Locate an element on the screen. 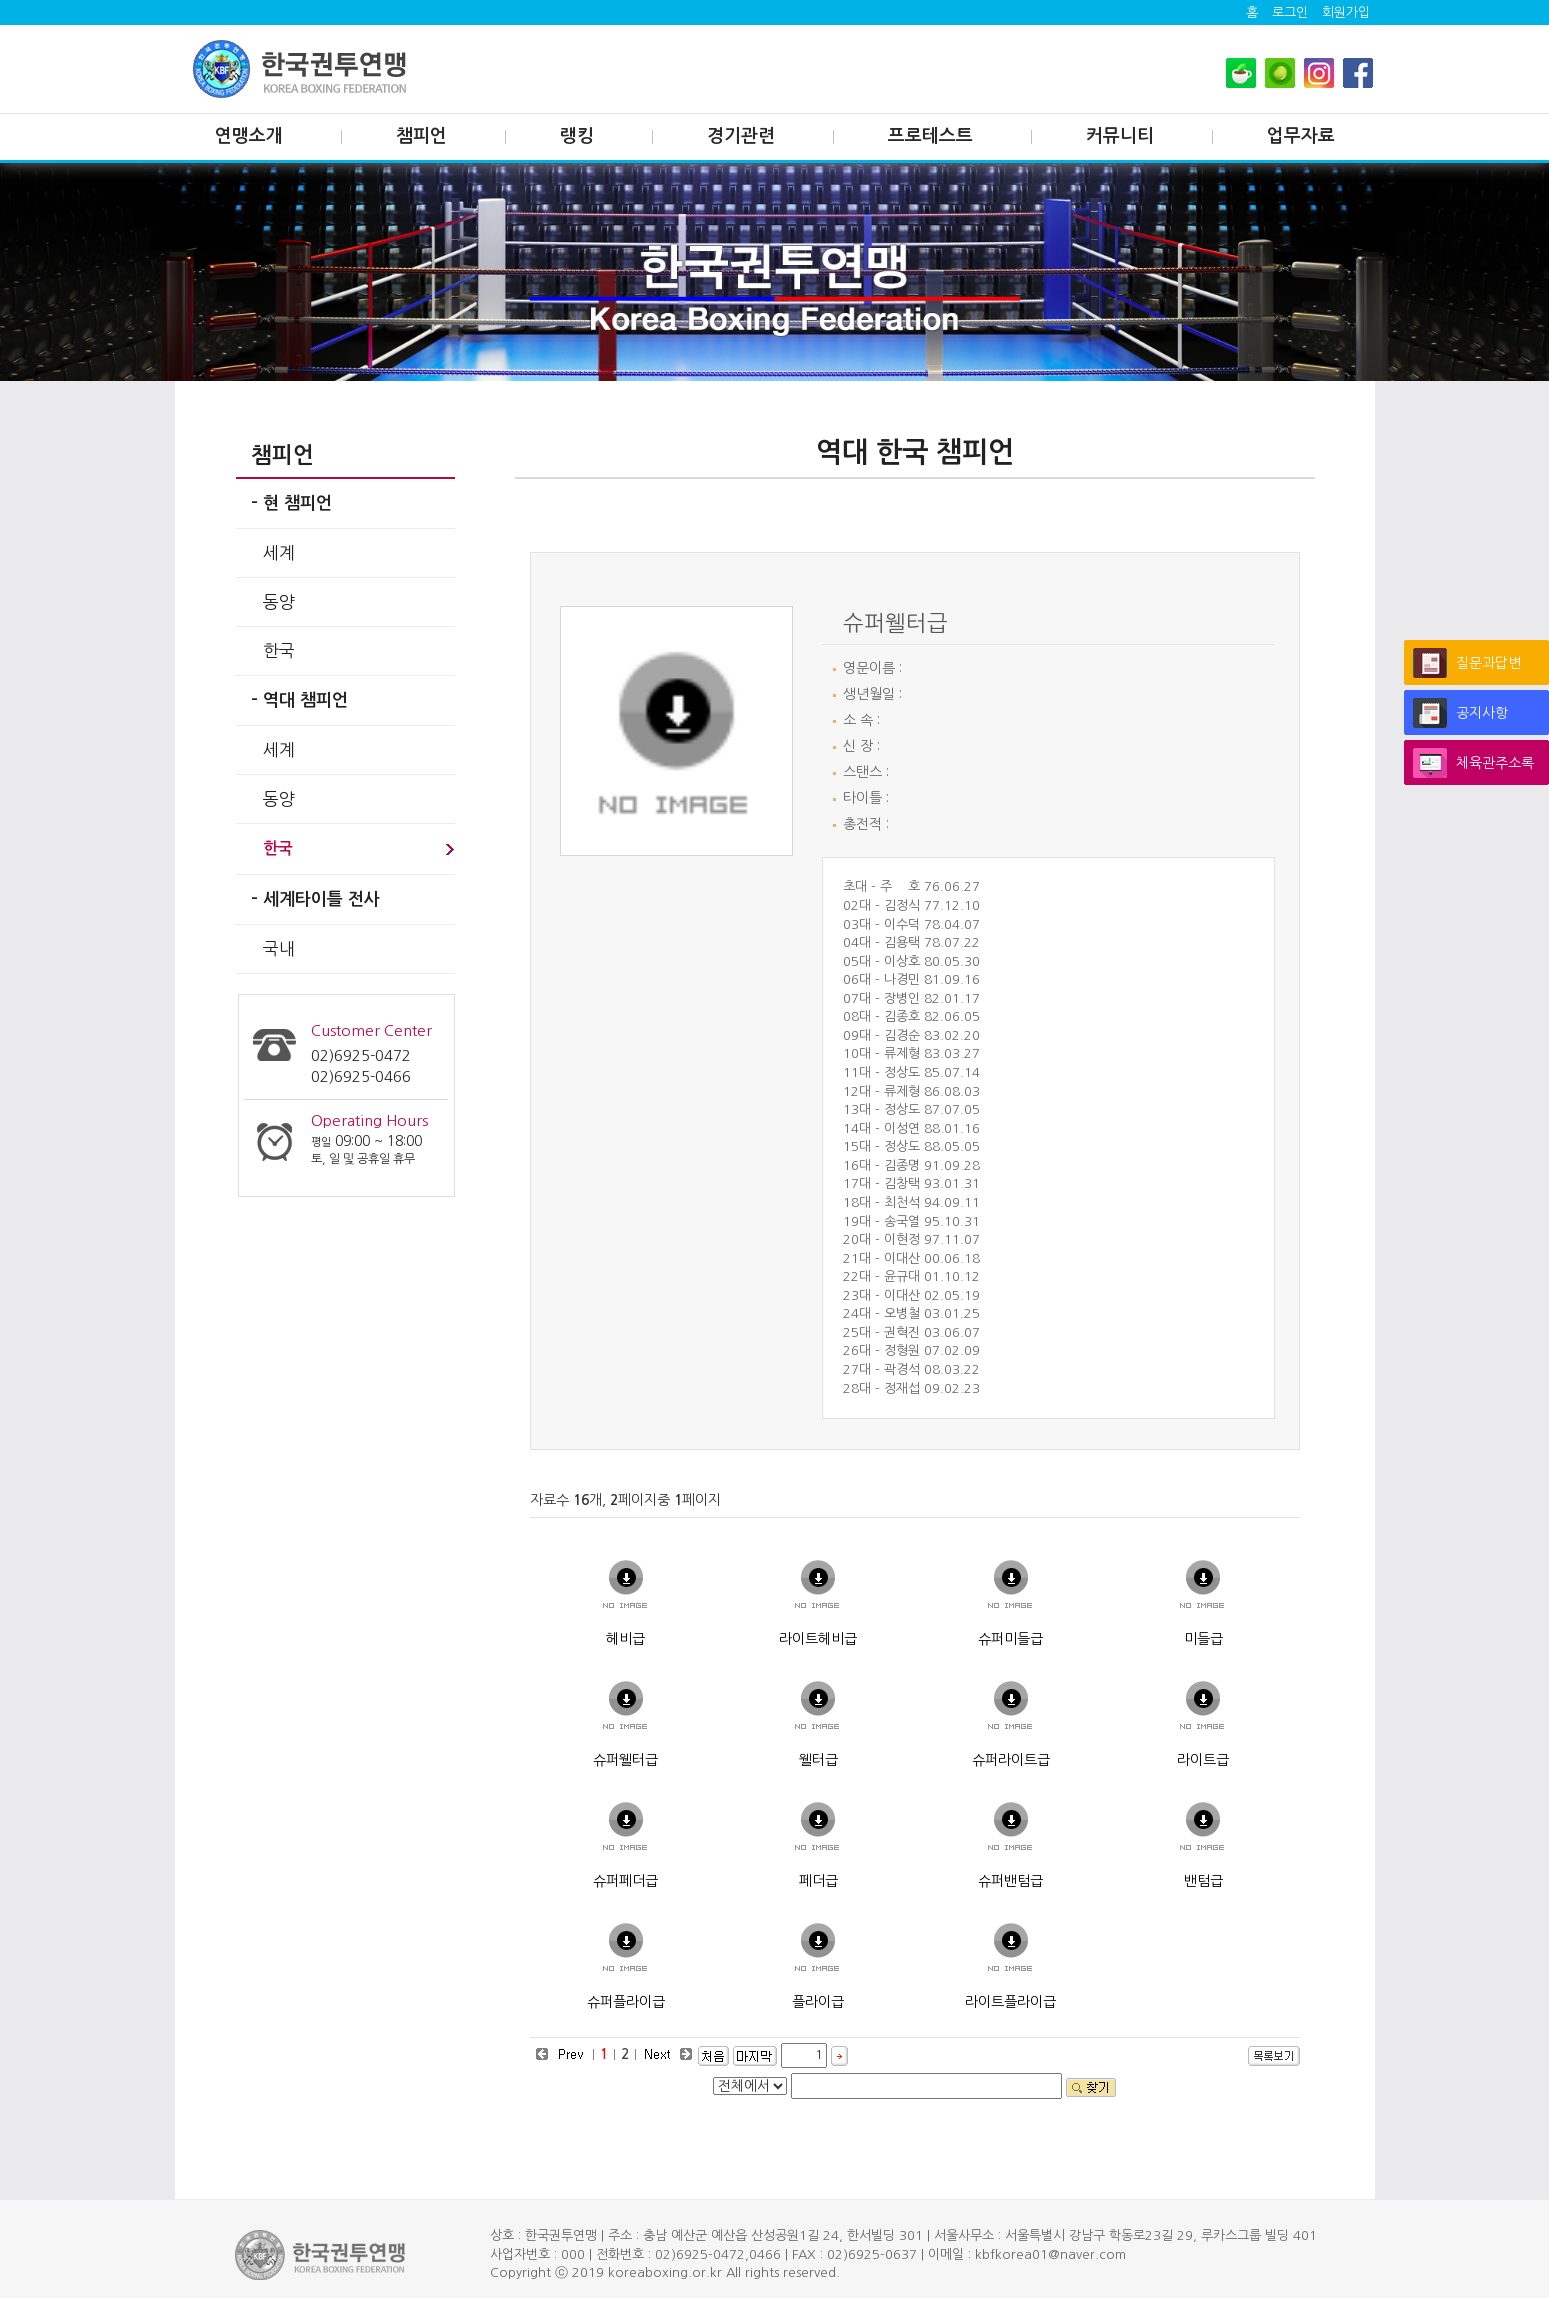 Image resolution: width=1549 pixels, height=2298 pixels. 슈퍼페더급 is located at coordinates (625, 1881).